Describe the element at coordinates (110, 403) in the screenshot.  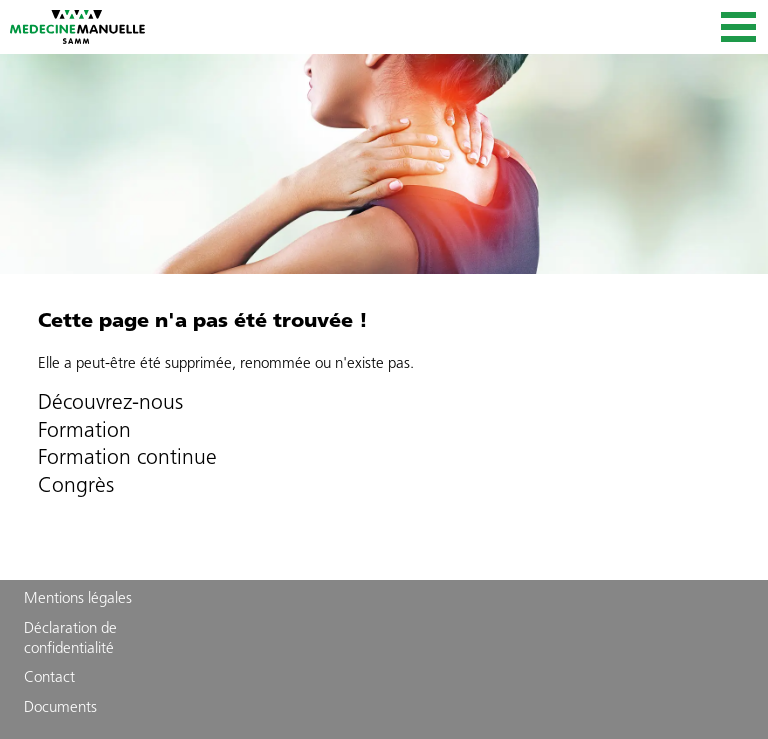
I see `Découvrez-nous` at that location.